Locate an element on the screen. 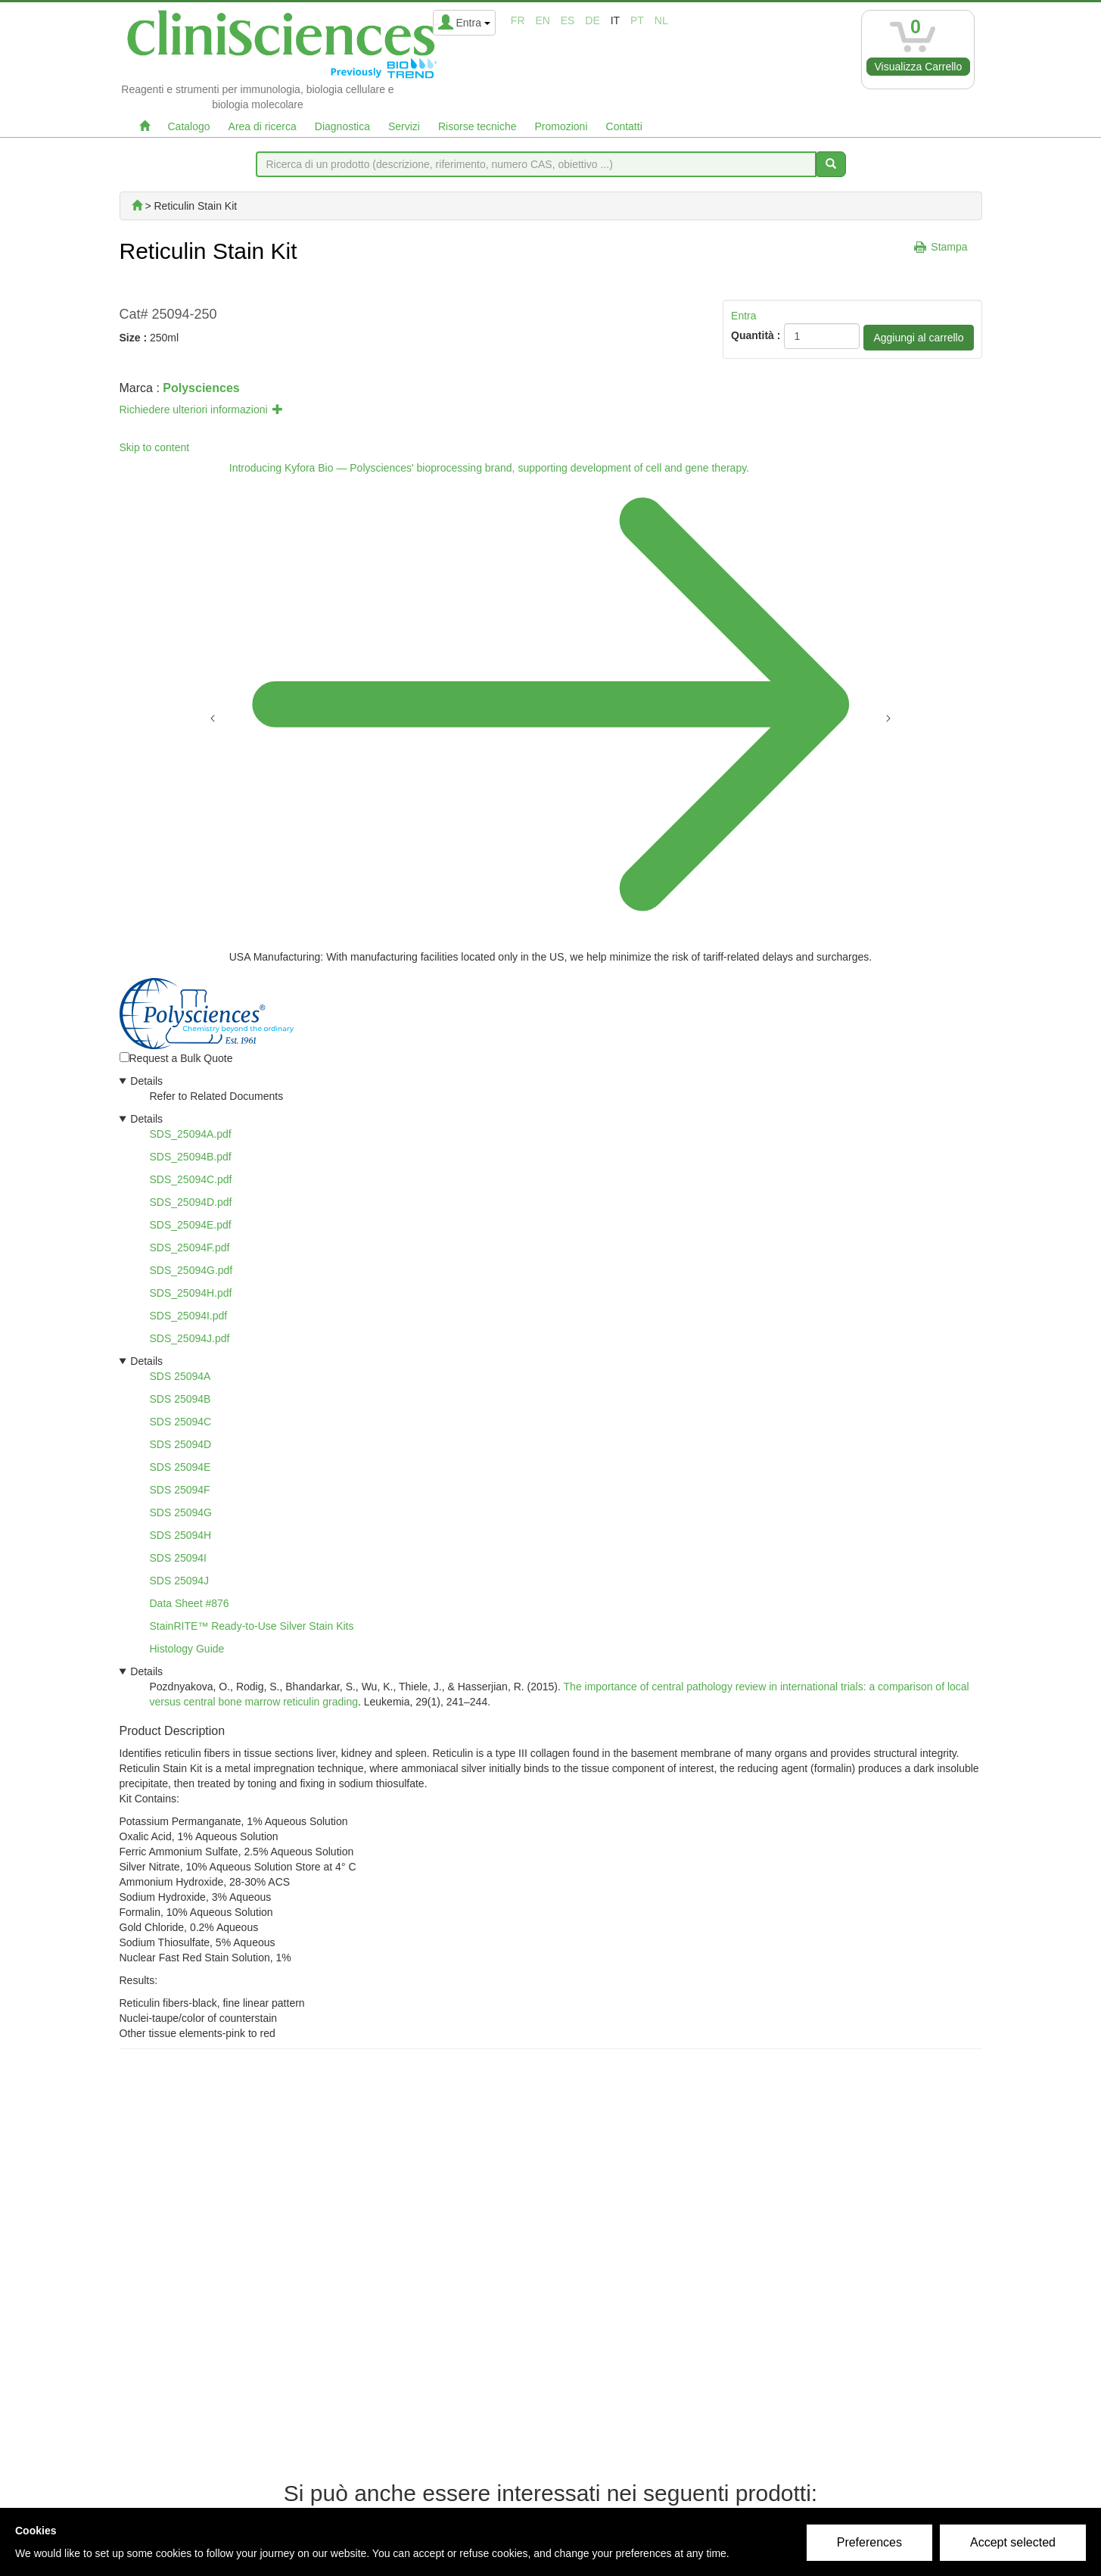 This screenshot has width=1101, height=2576. SDS 25094D is located at coordinates (181, 1444).